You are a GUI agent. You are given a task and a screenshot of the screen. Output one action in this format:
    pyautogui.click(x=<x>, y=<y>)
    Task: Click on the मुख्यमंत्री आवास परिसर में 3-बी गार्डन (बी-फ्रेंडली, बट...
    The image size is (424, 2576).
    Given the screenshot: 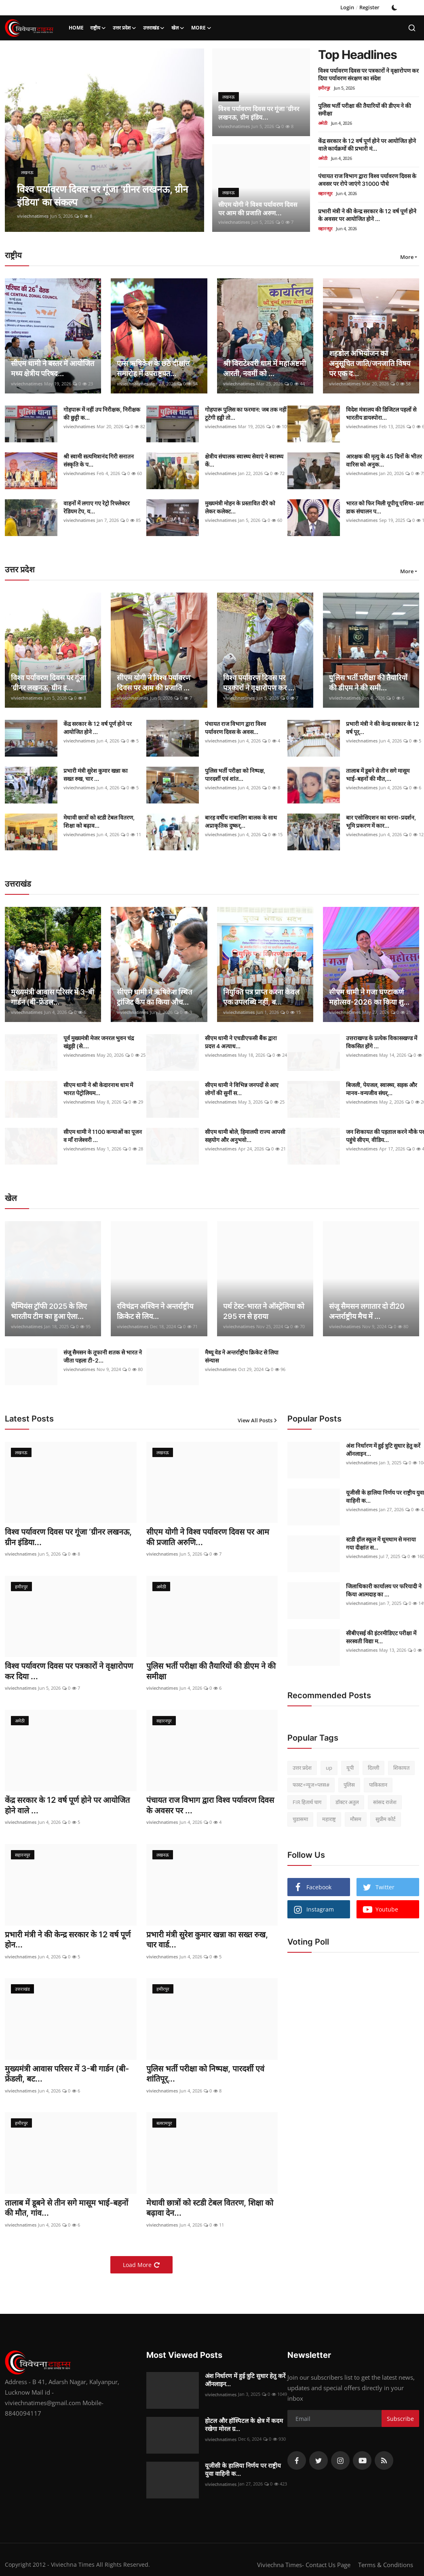 What is the action you would take?
    pyautogui.click(x=68, y=2075)
    